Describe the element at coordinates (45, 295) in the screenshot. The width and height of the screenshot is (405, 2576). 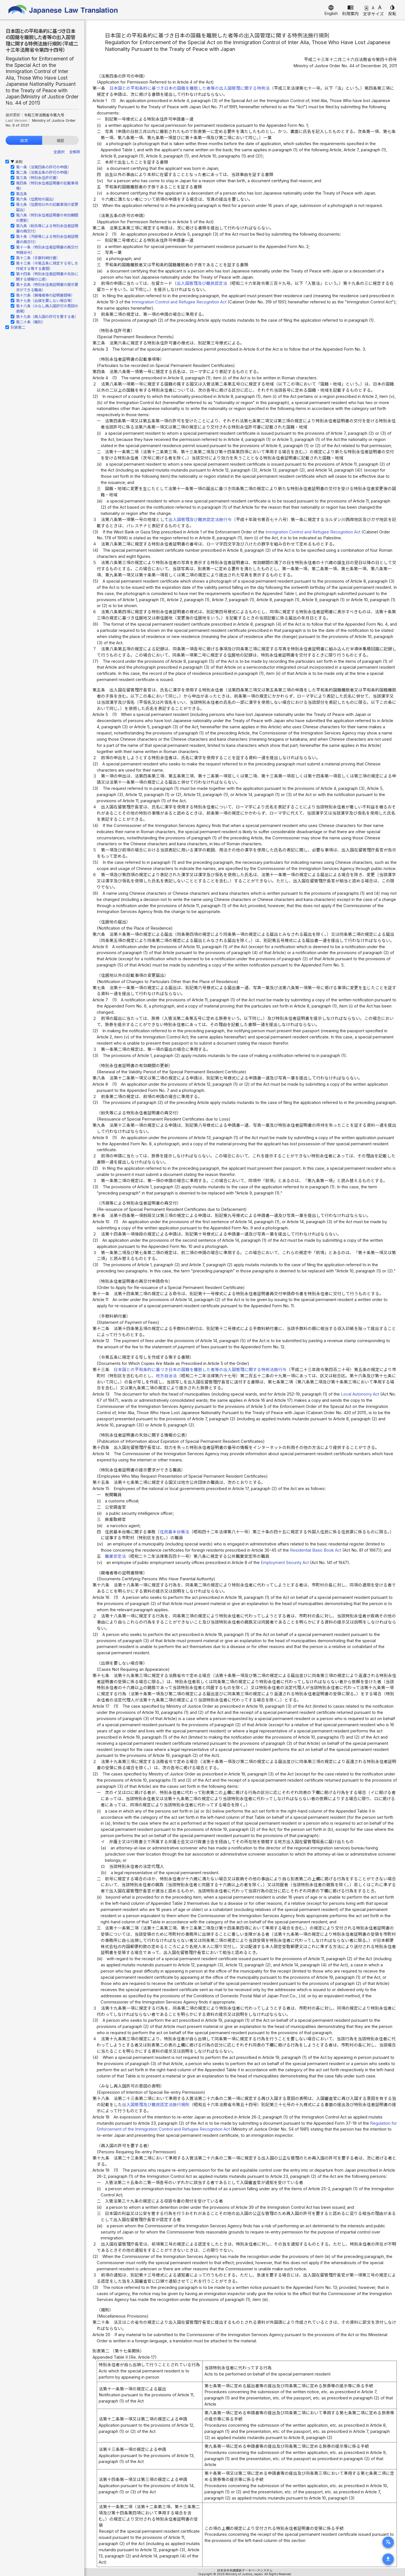
I see `第十六条（親権者等の証明書類等）` at that location.